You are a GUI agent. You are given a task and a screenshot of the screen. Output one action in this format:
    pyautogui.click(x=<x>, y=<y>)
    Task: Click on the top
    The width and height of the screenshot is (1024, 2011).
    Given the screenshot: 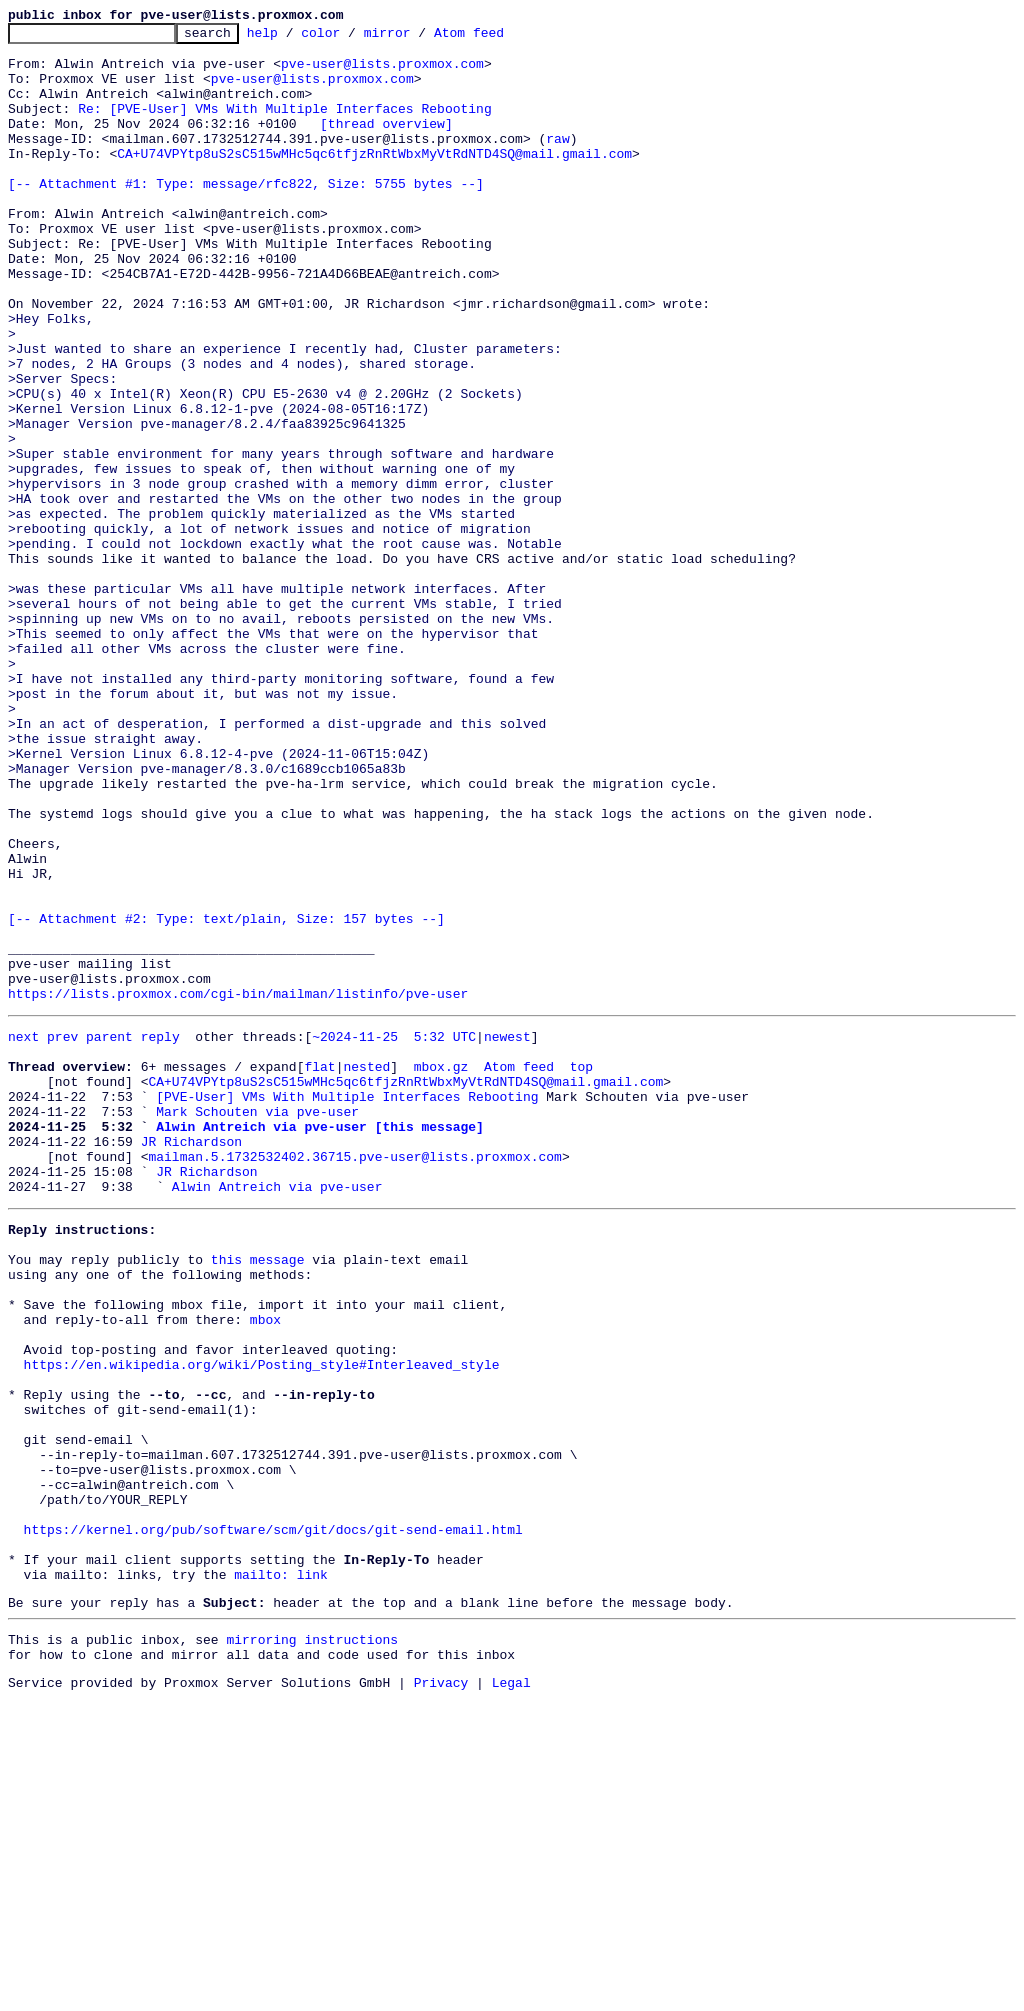 What is the action you would take?
    pyautogui.click(x=581, y=1270)
    